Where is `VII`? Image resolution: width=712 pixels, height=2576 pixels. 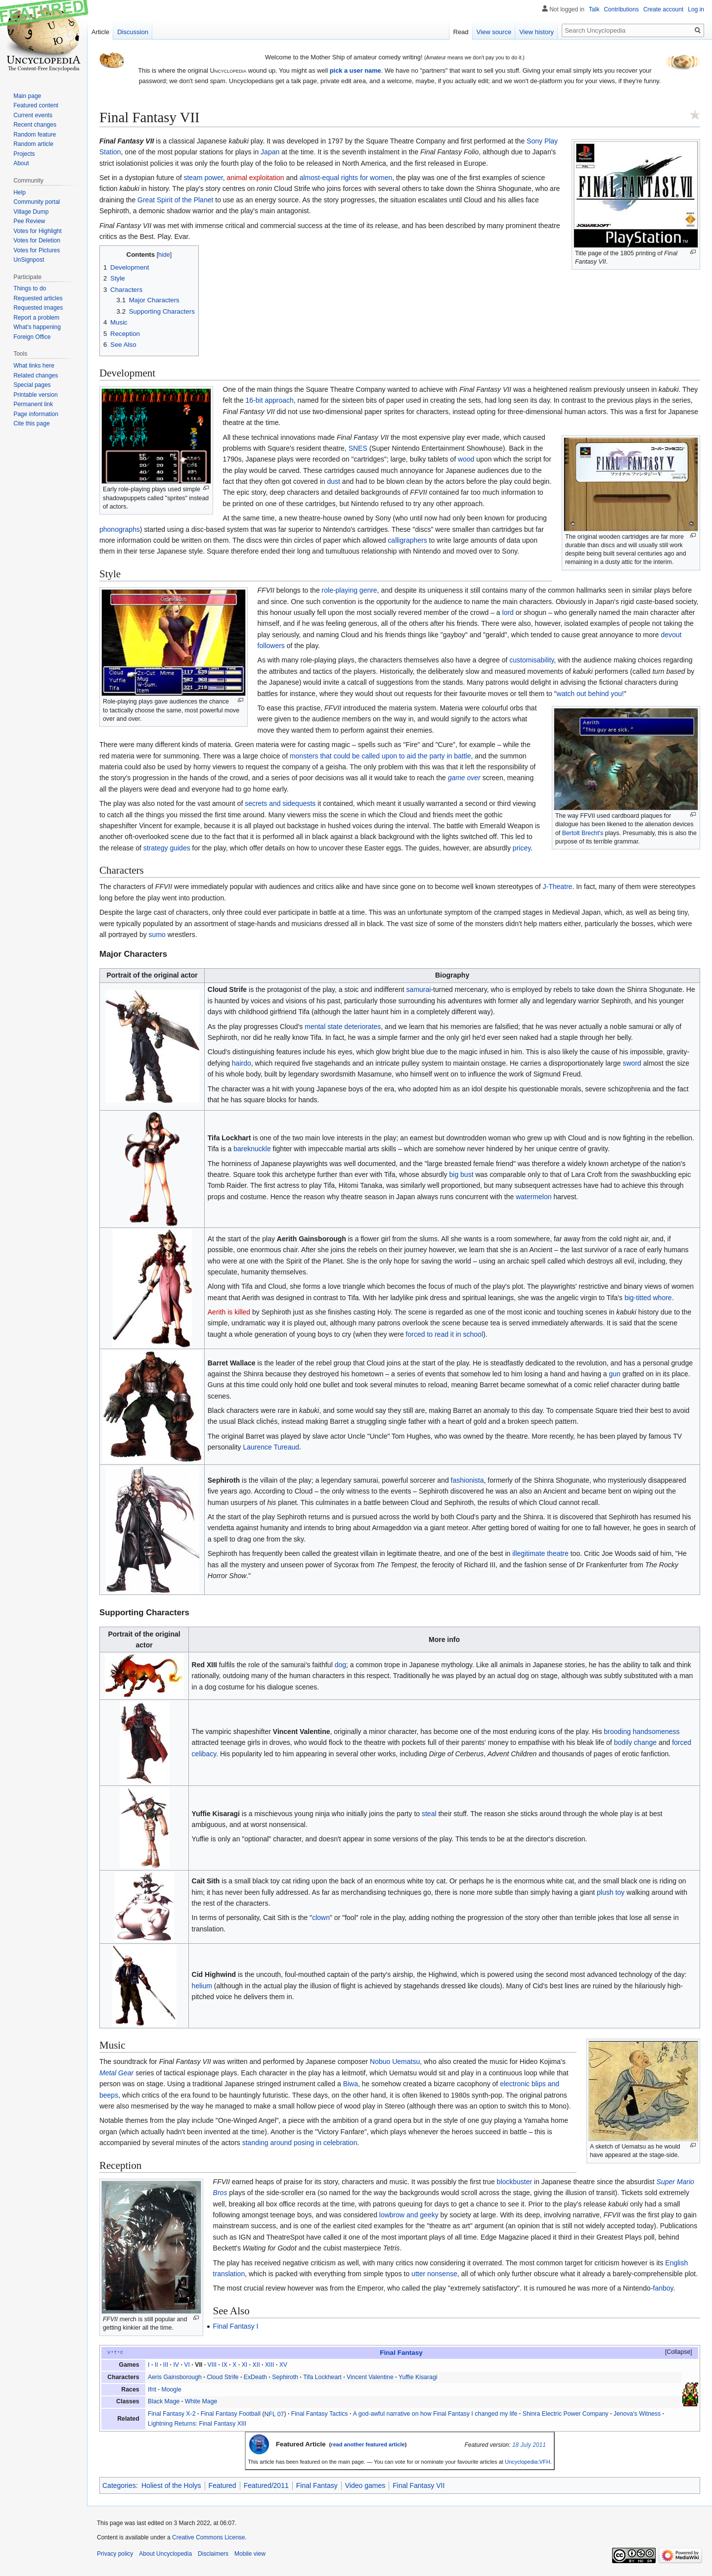
VII is located at coordinates (198, 2364).